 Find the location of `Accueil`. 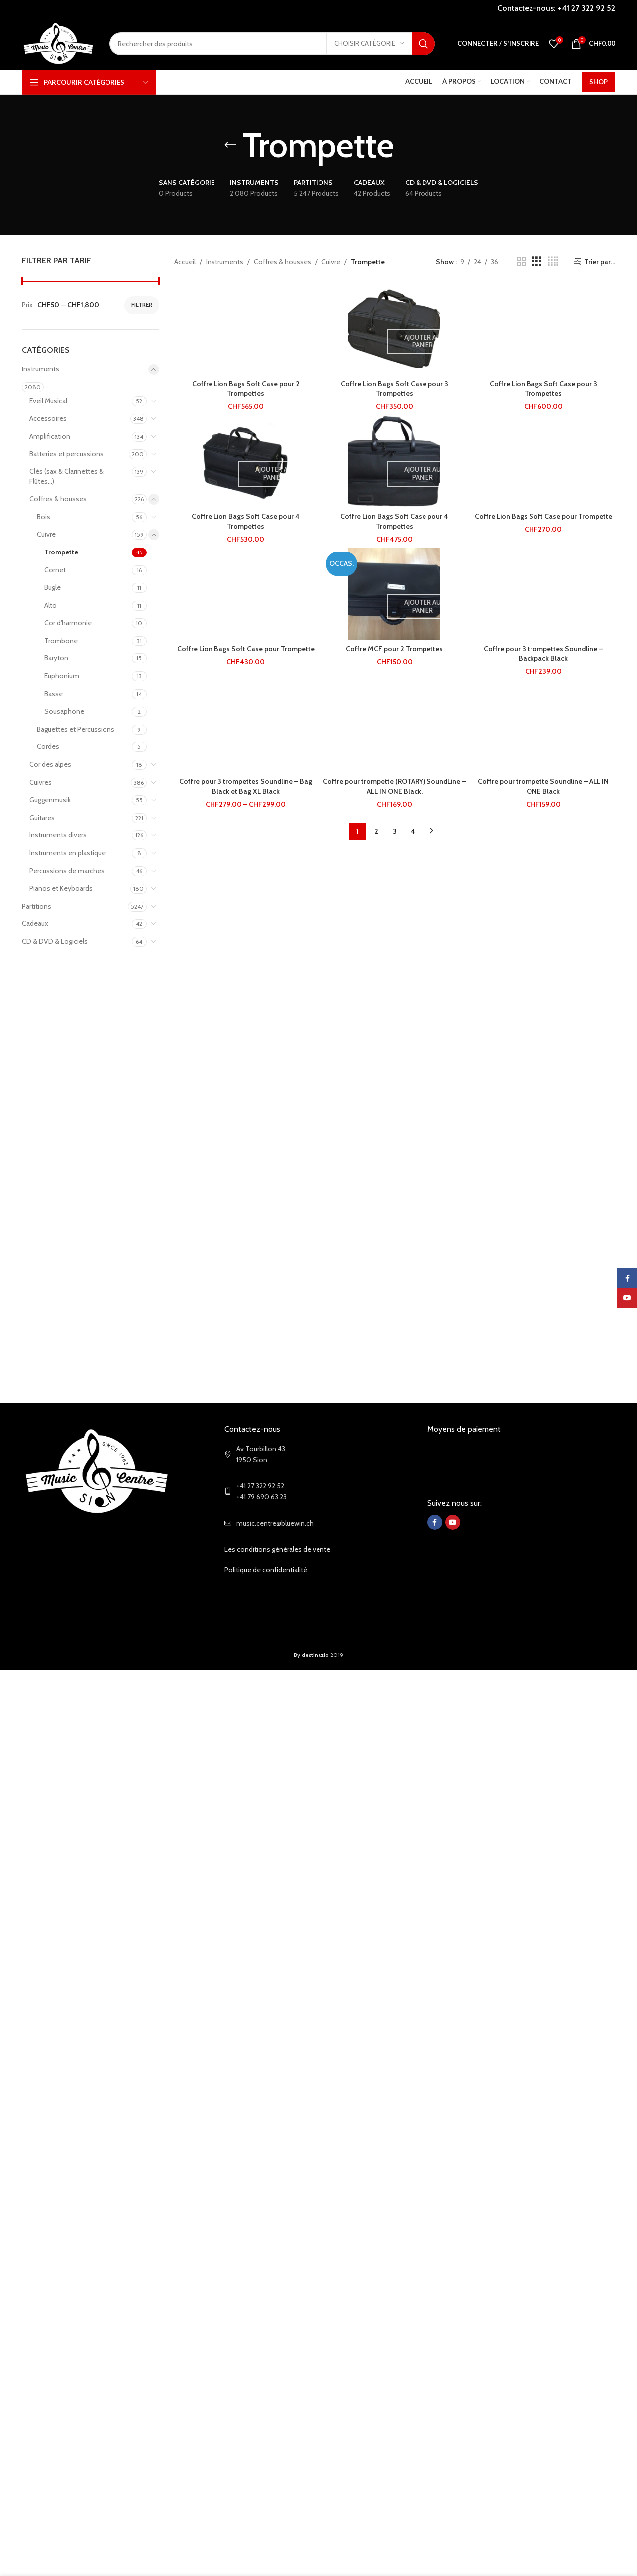

Accueil is located at coordinates (185, 261).